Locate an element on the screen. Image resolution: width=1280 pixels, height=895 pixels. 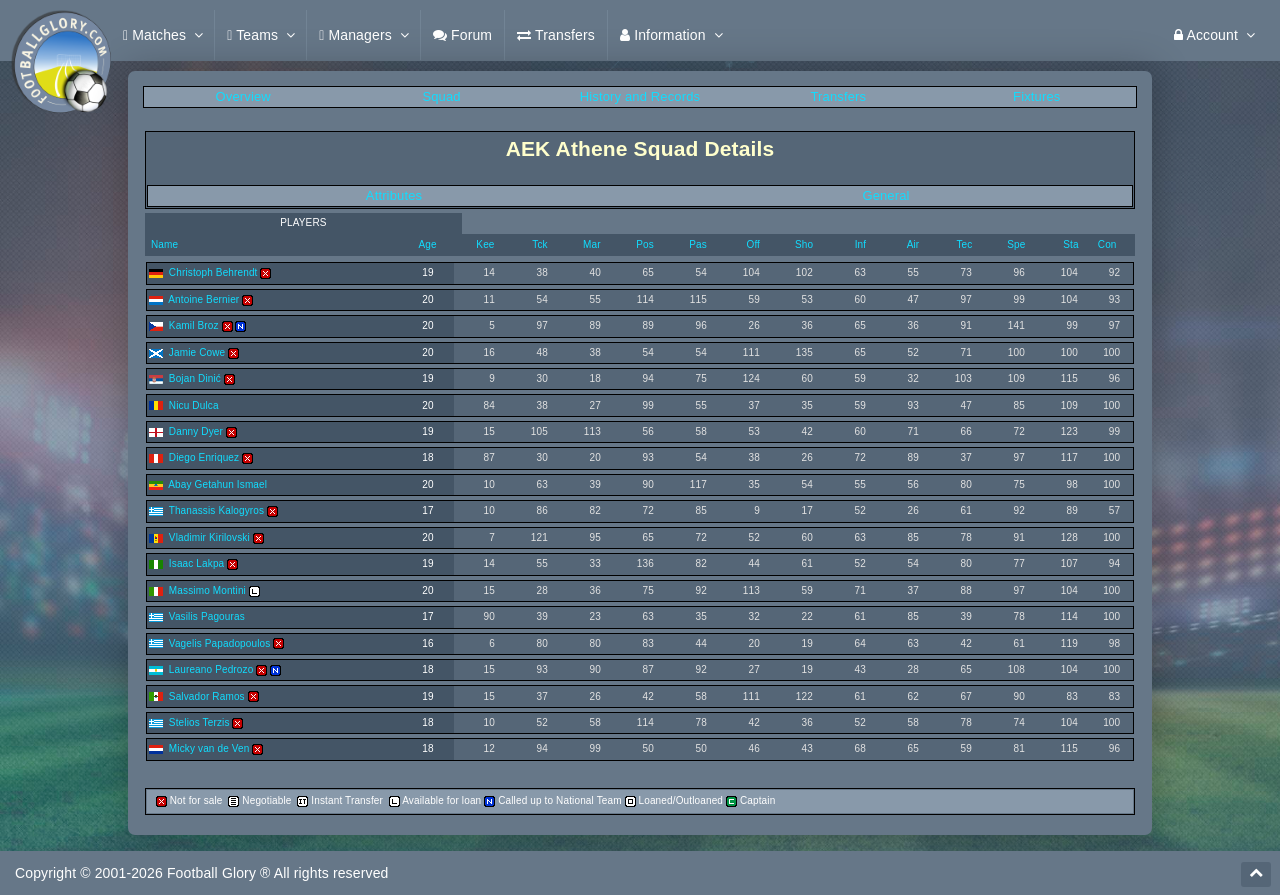
Tck is located at coordinates (539, 244).